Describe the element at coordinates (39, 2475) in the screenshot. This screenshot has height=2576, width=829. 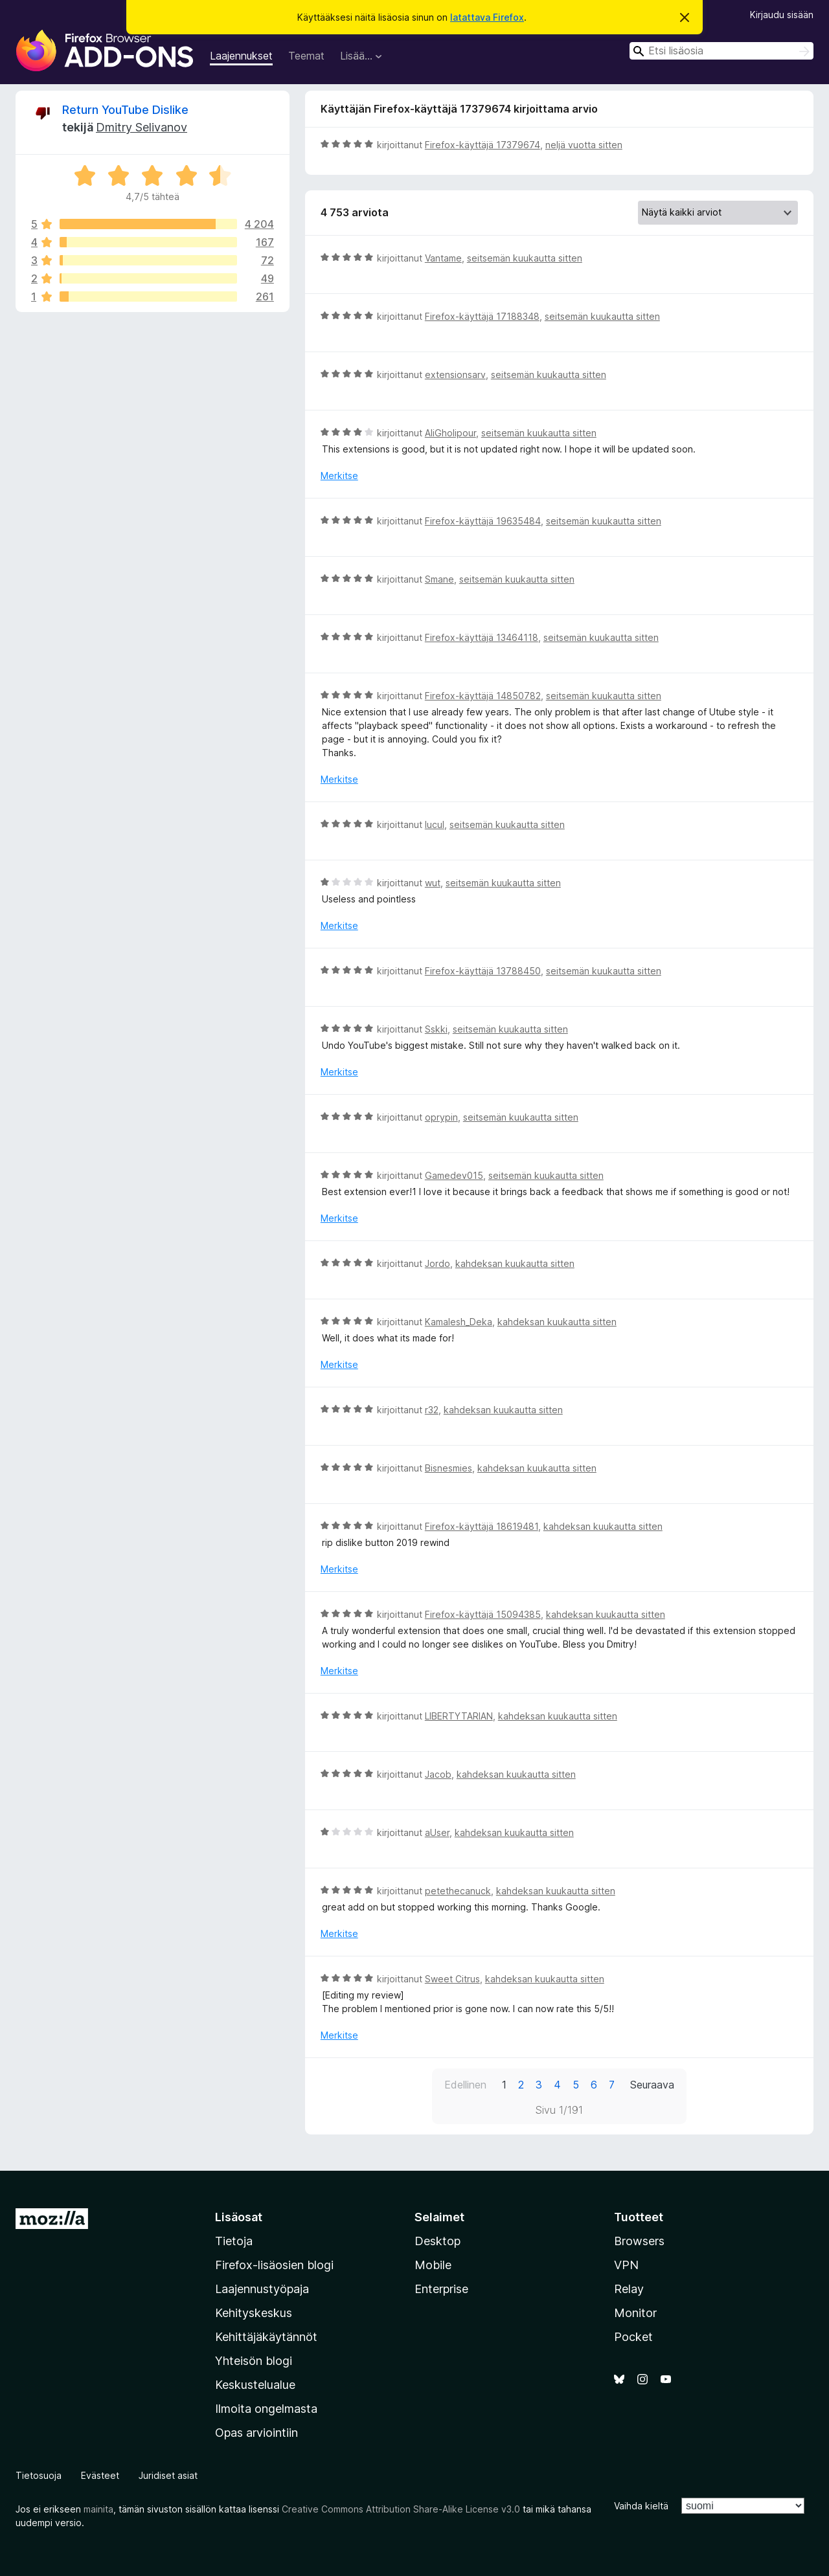
I see `Tietosuoja` at that location.